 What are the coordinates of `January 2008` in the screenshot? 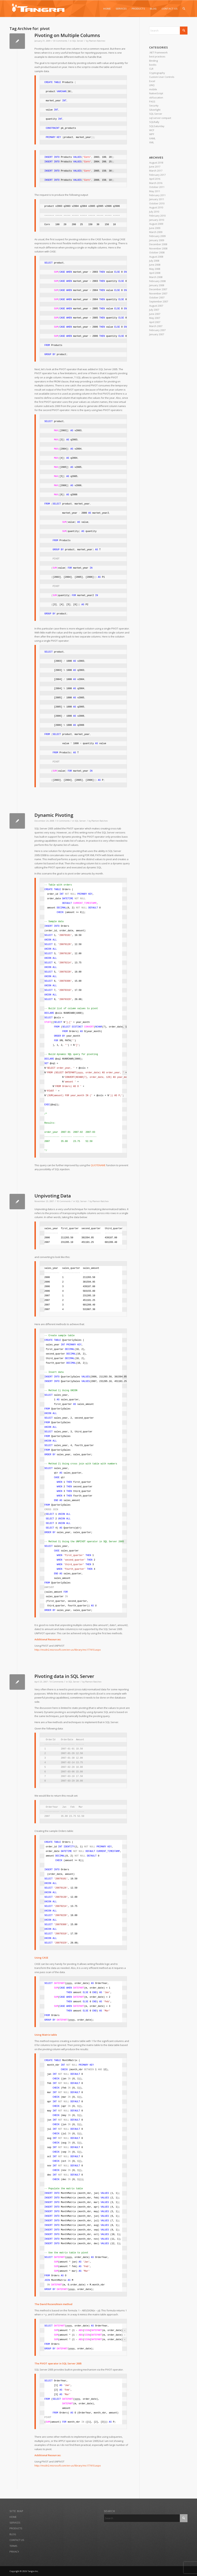 It's located at (156, 285).